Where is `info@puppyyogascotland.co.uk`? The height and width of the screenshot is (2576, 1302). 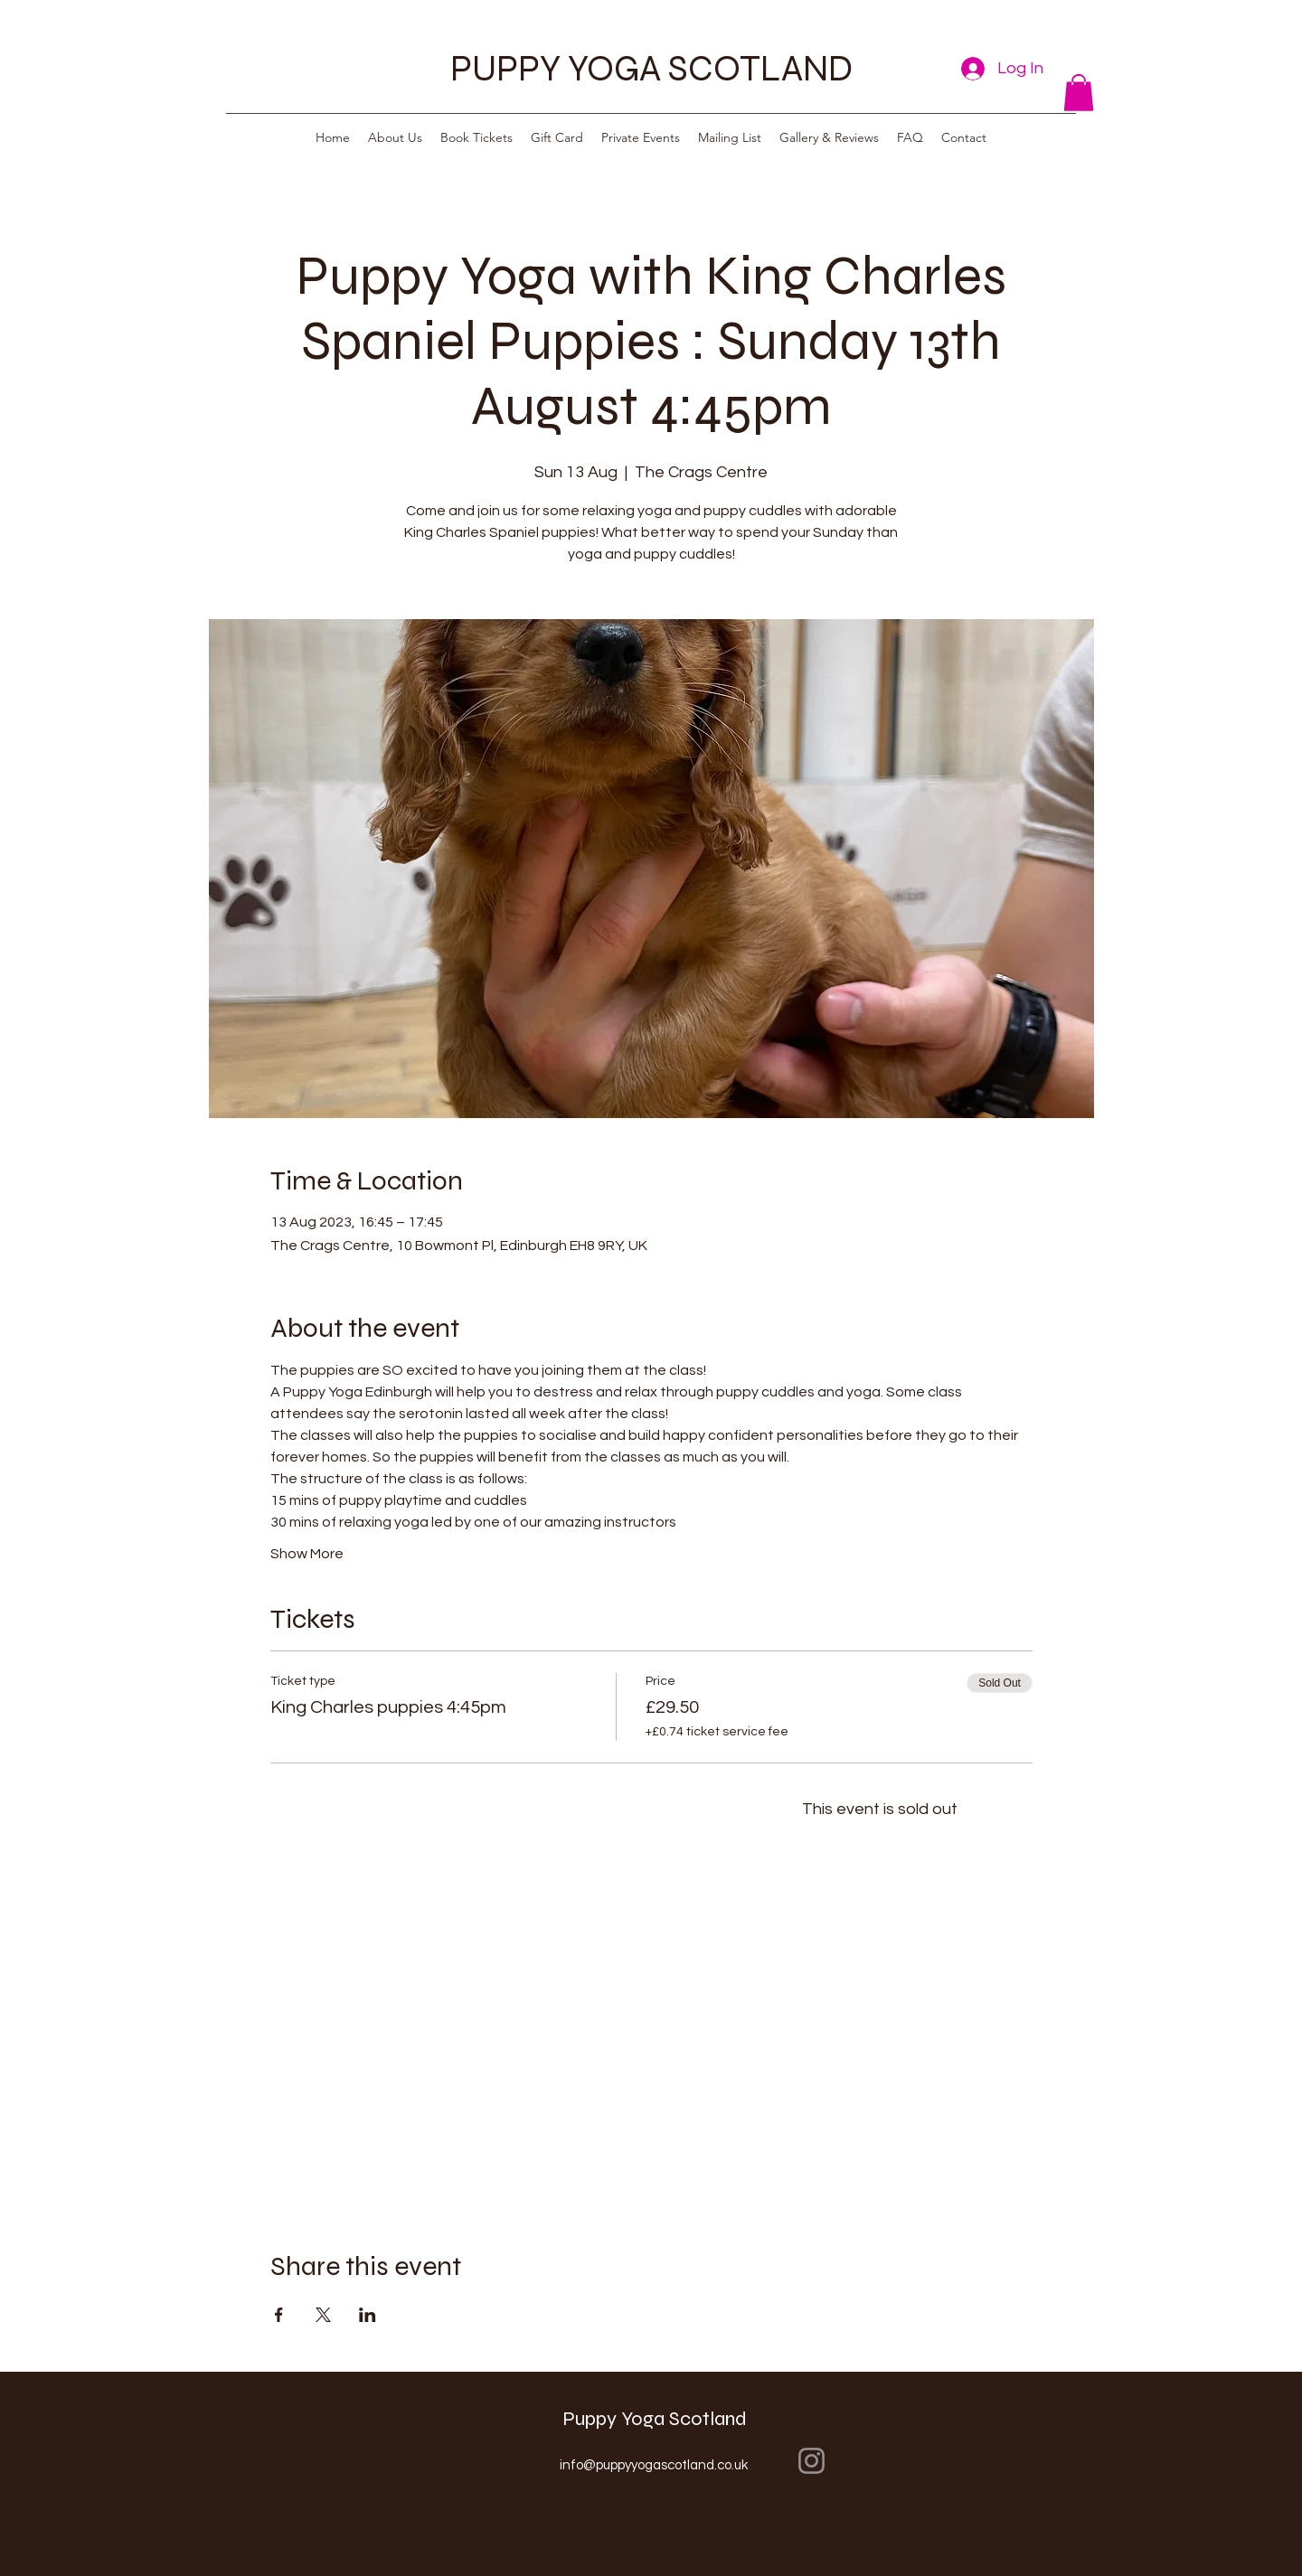 info@puppyyogascotland.co.uk is located at coordinates (654, 2465).